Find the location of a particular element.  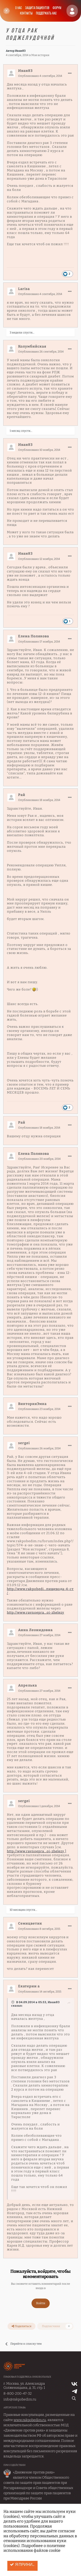

sergei is located at coordinates (24, 1443).